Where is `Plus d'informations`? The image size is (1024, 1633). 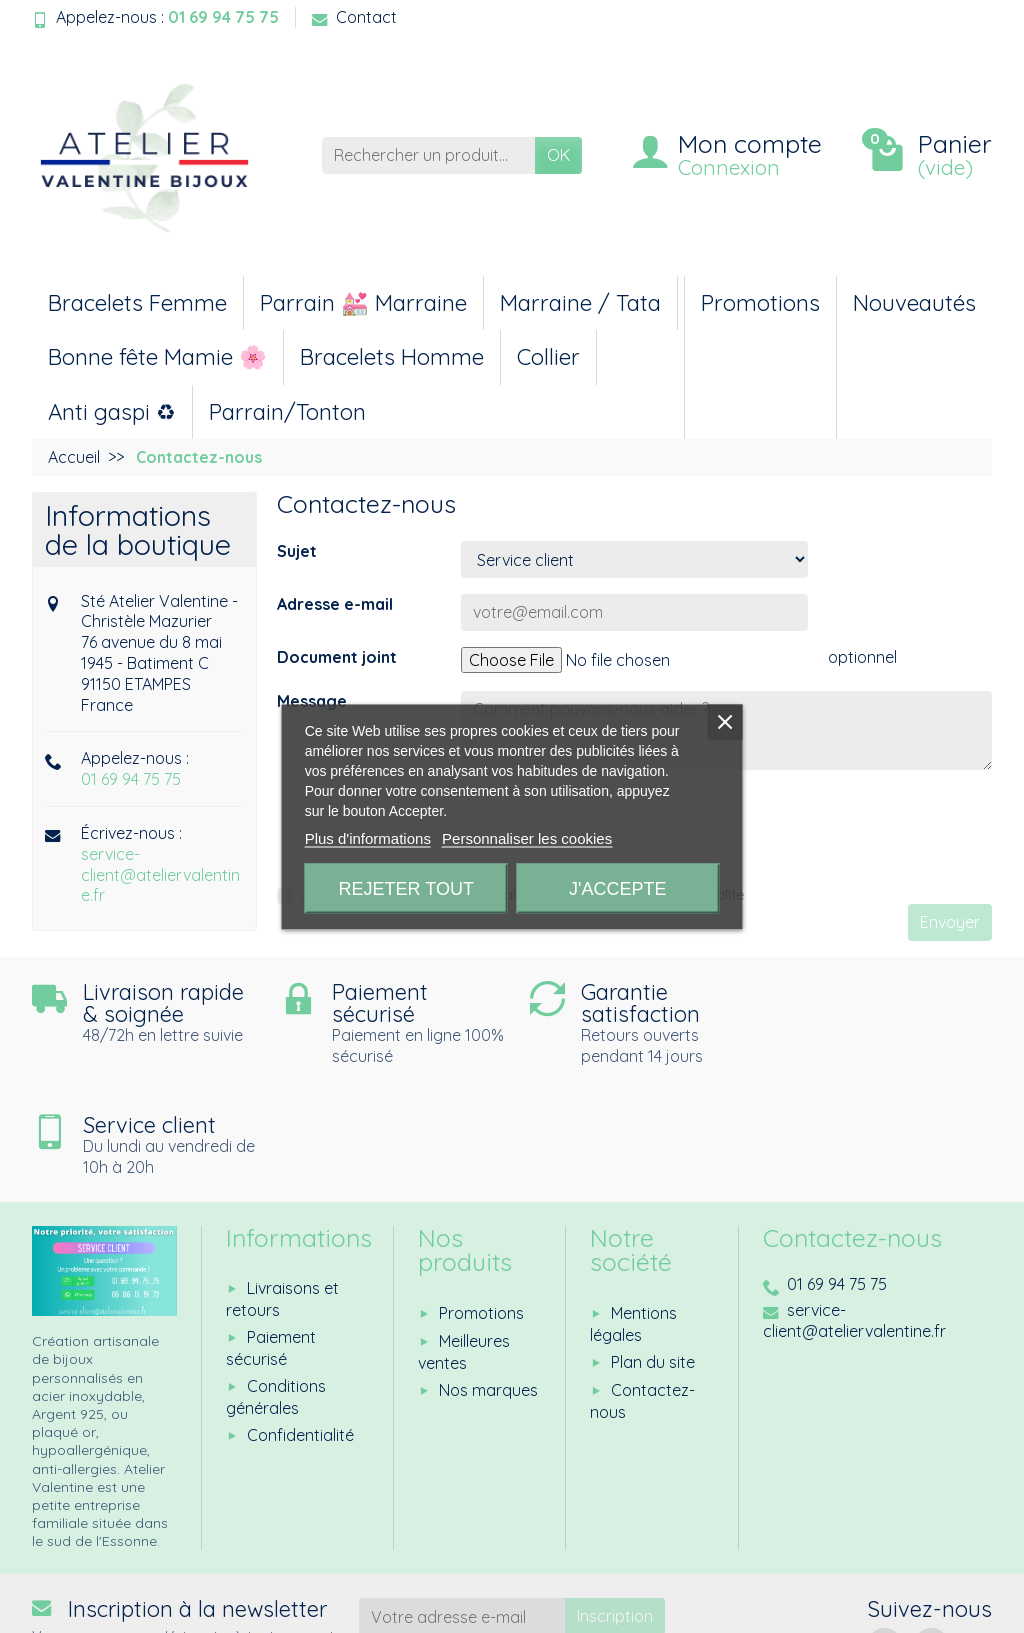 Plus d'informations is located at coordinates (368, 837).